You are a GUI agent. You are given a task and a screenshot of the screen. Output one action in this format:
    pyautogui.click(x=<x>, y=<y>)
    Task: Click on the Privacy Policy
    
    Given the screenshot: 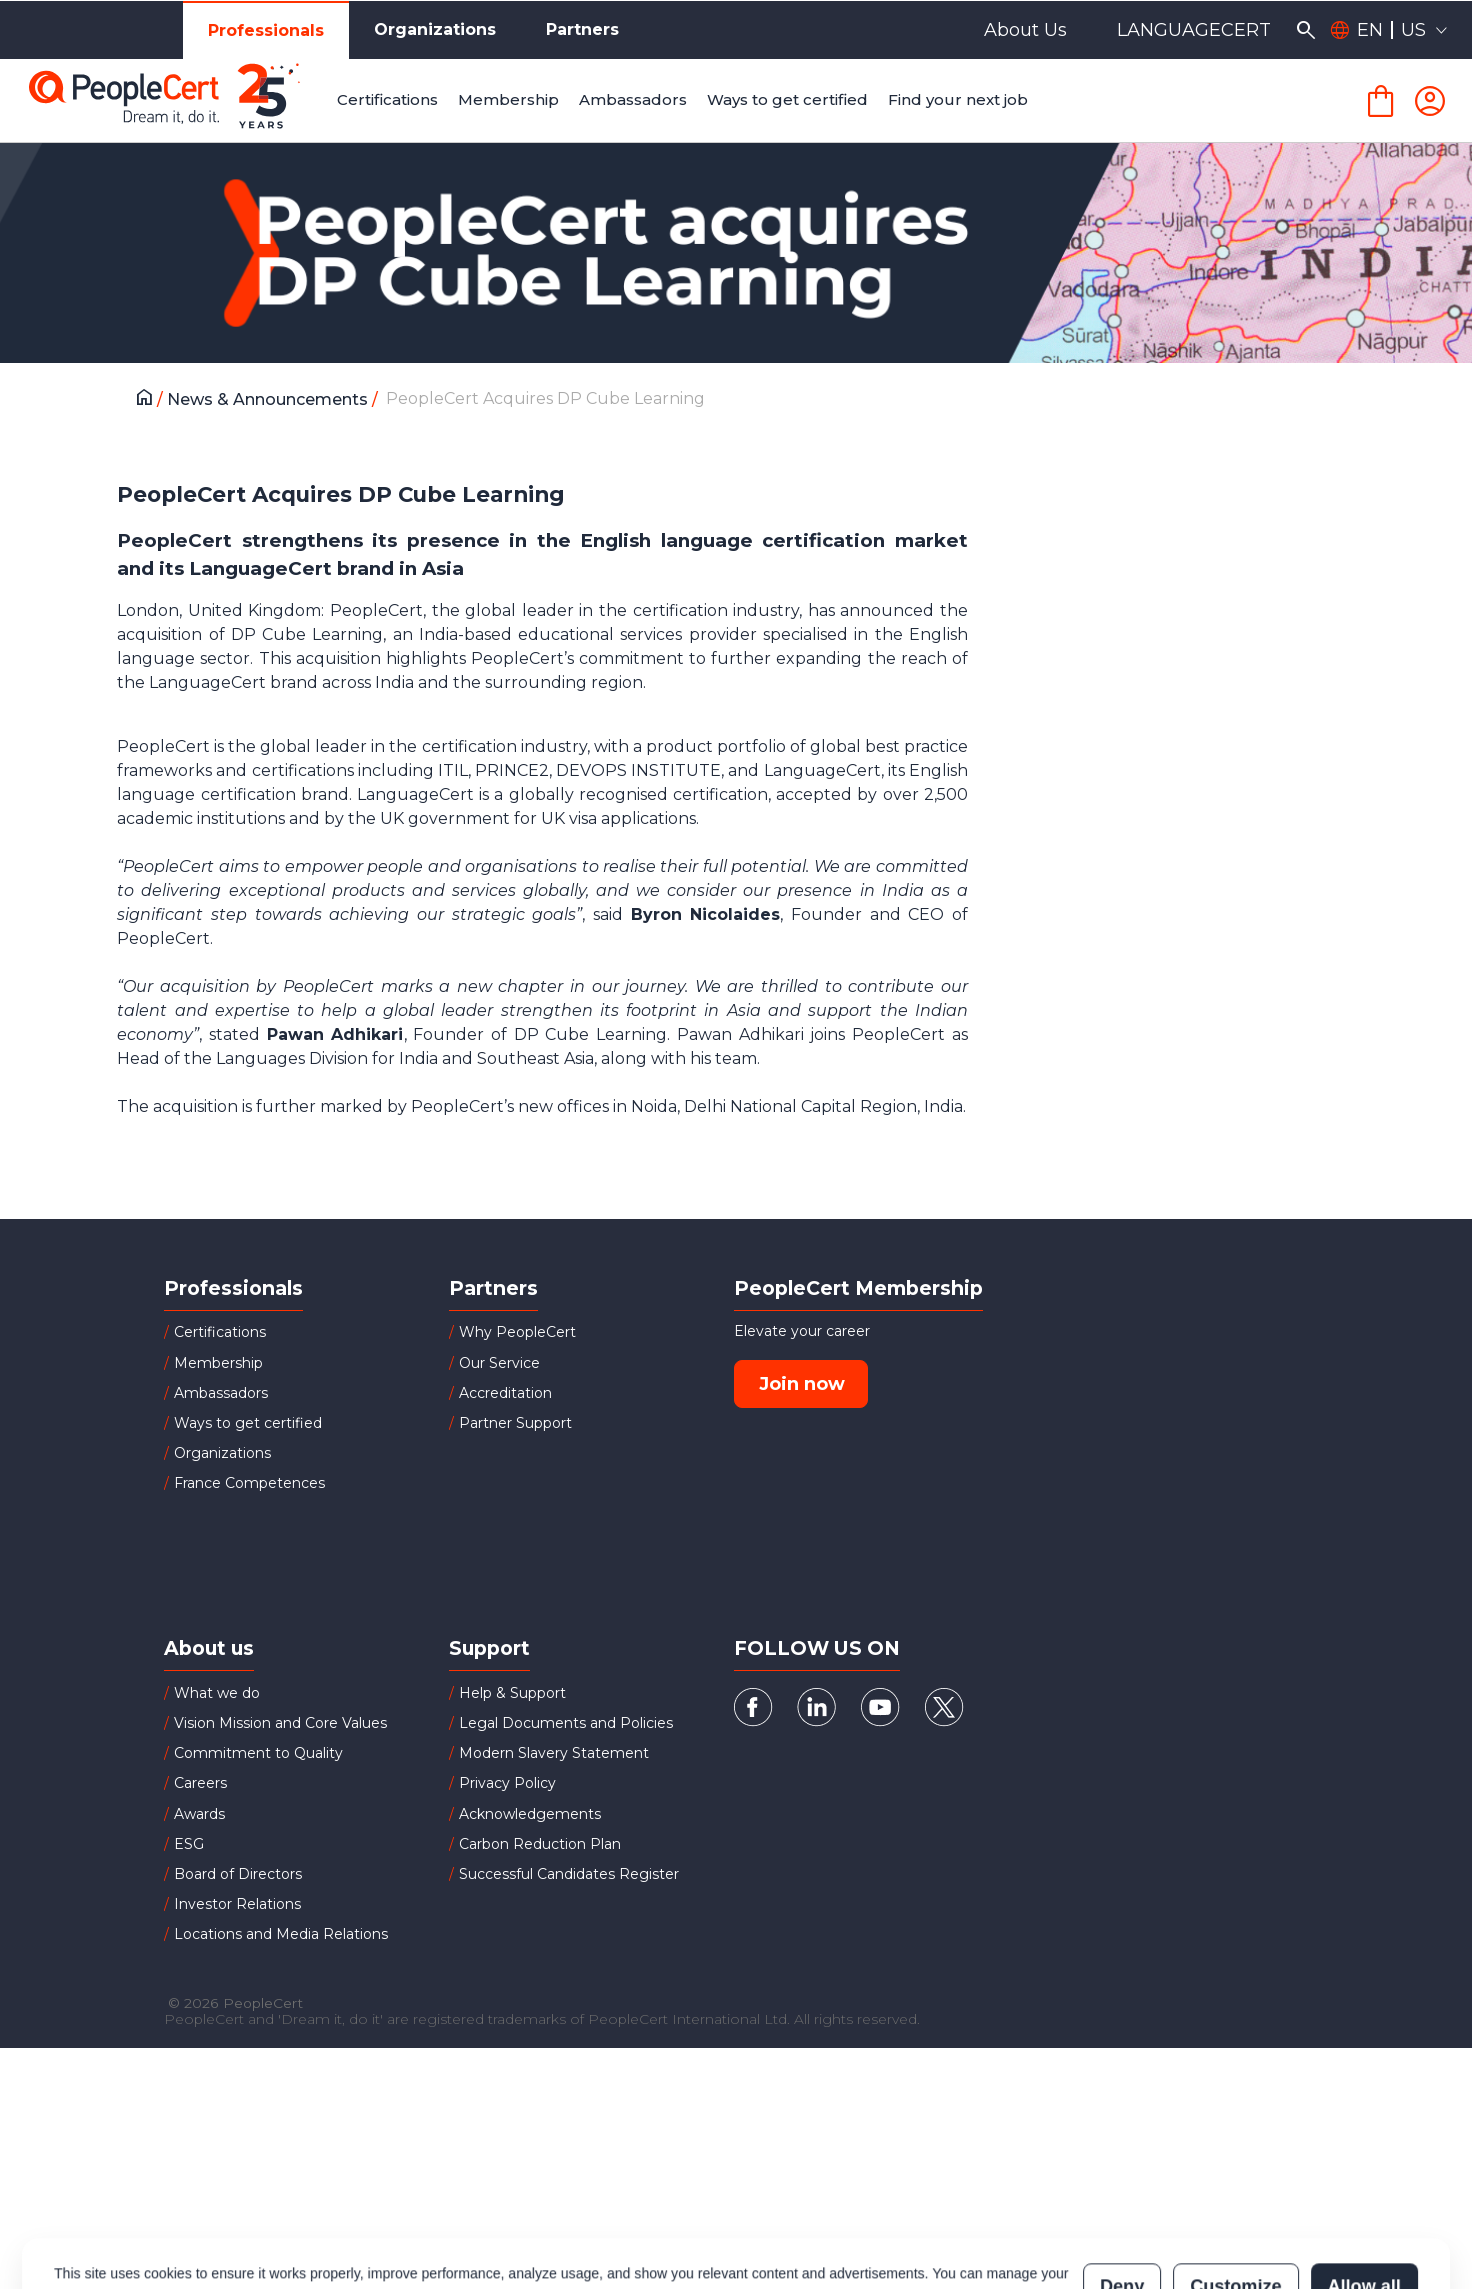 What is the action you would take?
    pyautogui.click(x=507, y=1783)
    